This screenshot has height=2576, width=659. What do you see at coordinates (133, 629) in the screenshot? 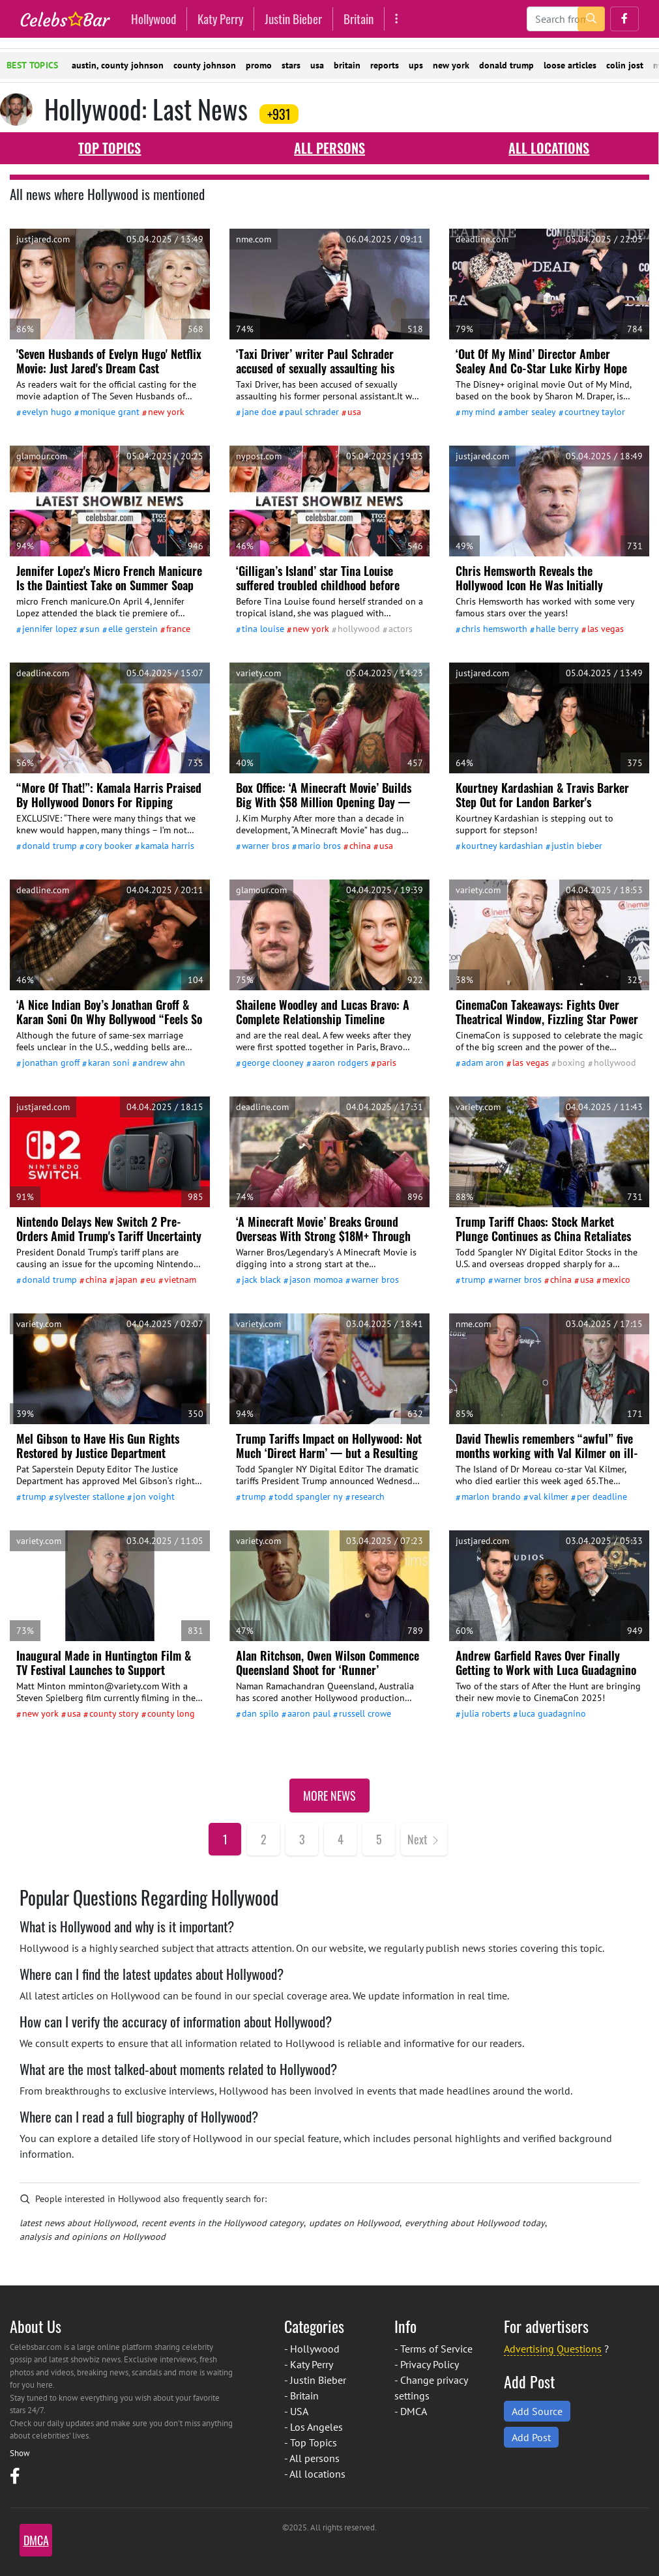
I see `Elle Gerstein` at bounding box center [133, 629].